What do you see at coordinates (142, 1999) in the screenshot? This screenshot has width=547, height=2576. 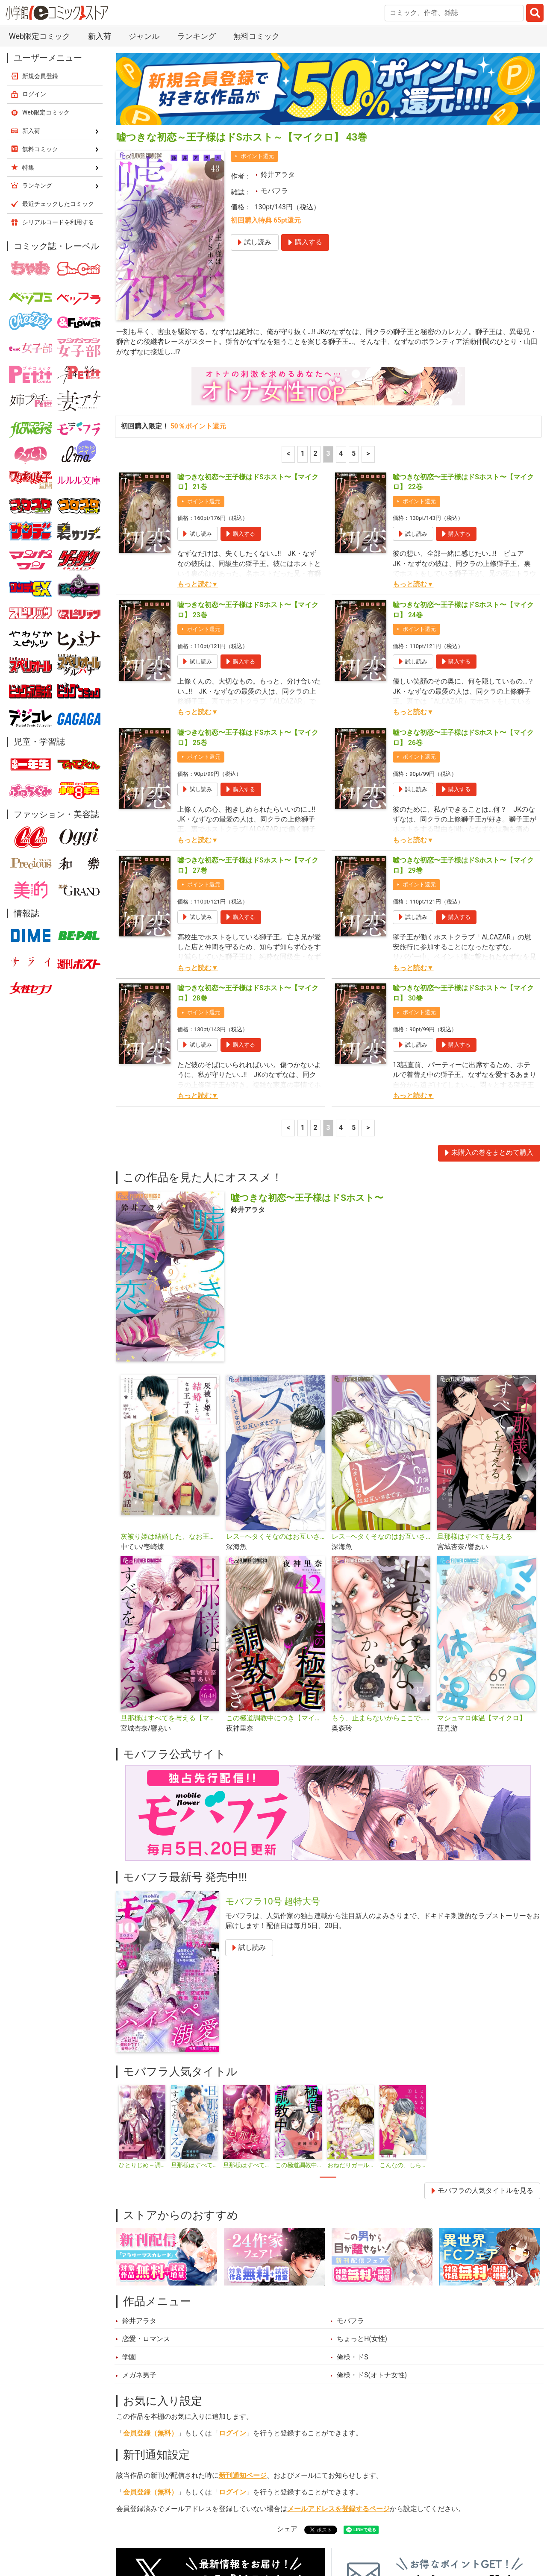 I see `[tabpanel]` at bounding box center [142, 1999].